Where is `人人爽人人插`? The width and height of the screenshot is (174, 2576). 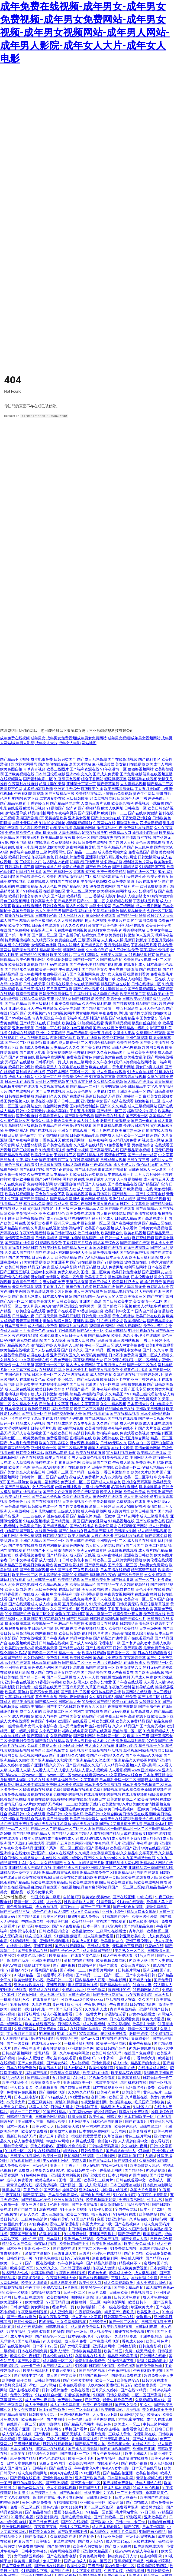 人人爽人人插 is located at coordinates (112, 940).